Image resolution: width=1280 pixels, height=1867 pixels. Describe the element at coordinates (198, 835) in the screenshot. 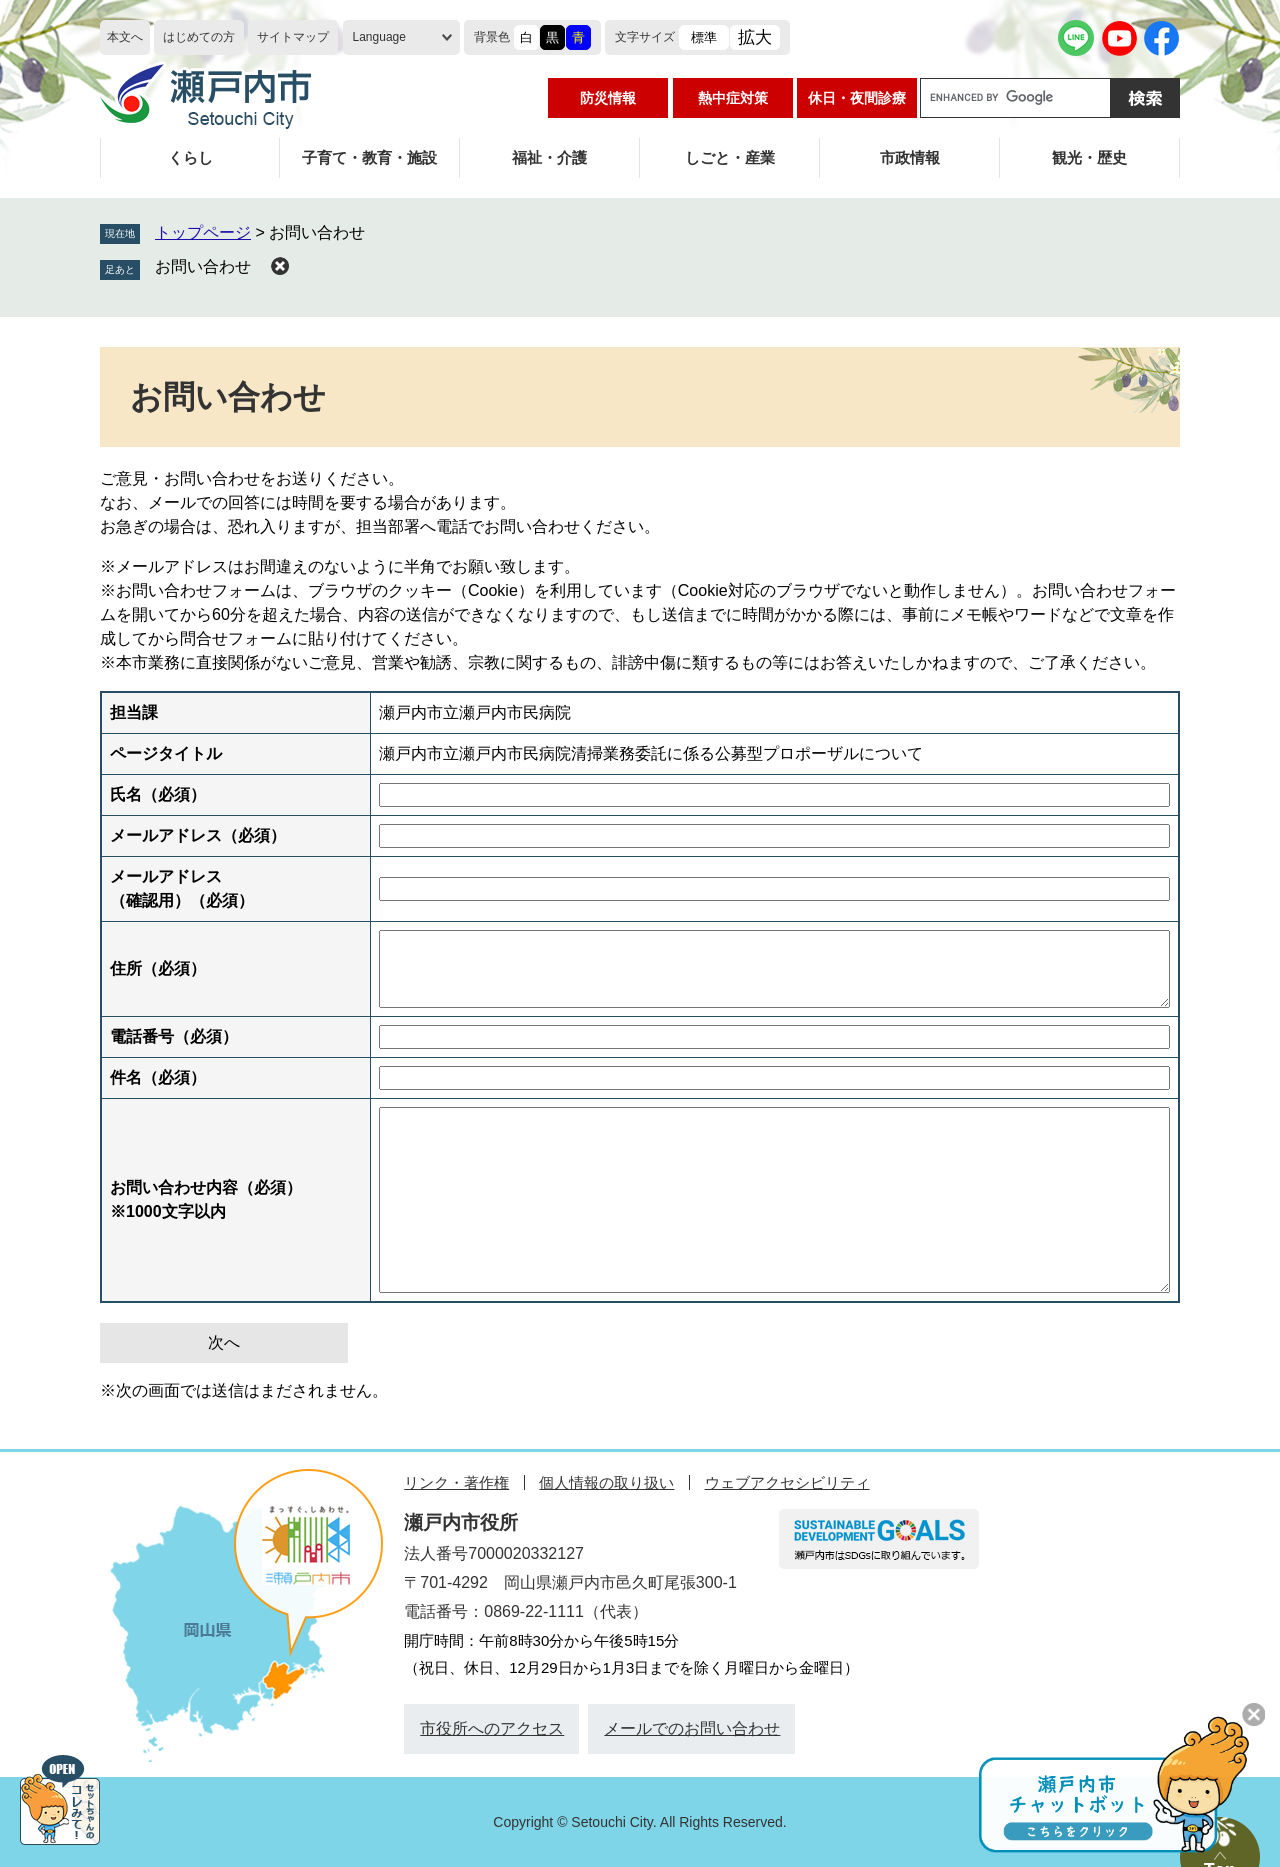

I see `メールアドレス（必須）` at that location.